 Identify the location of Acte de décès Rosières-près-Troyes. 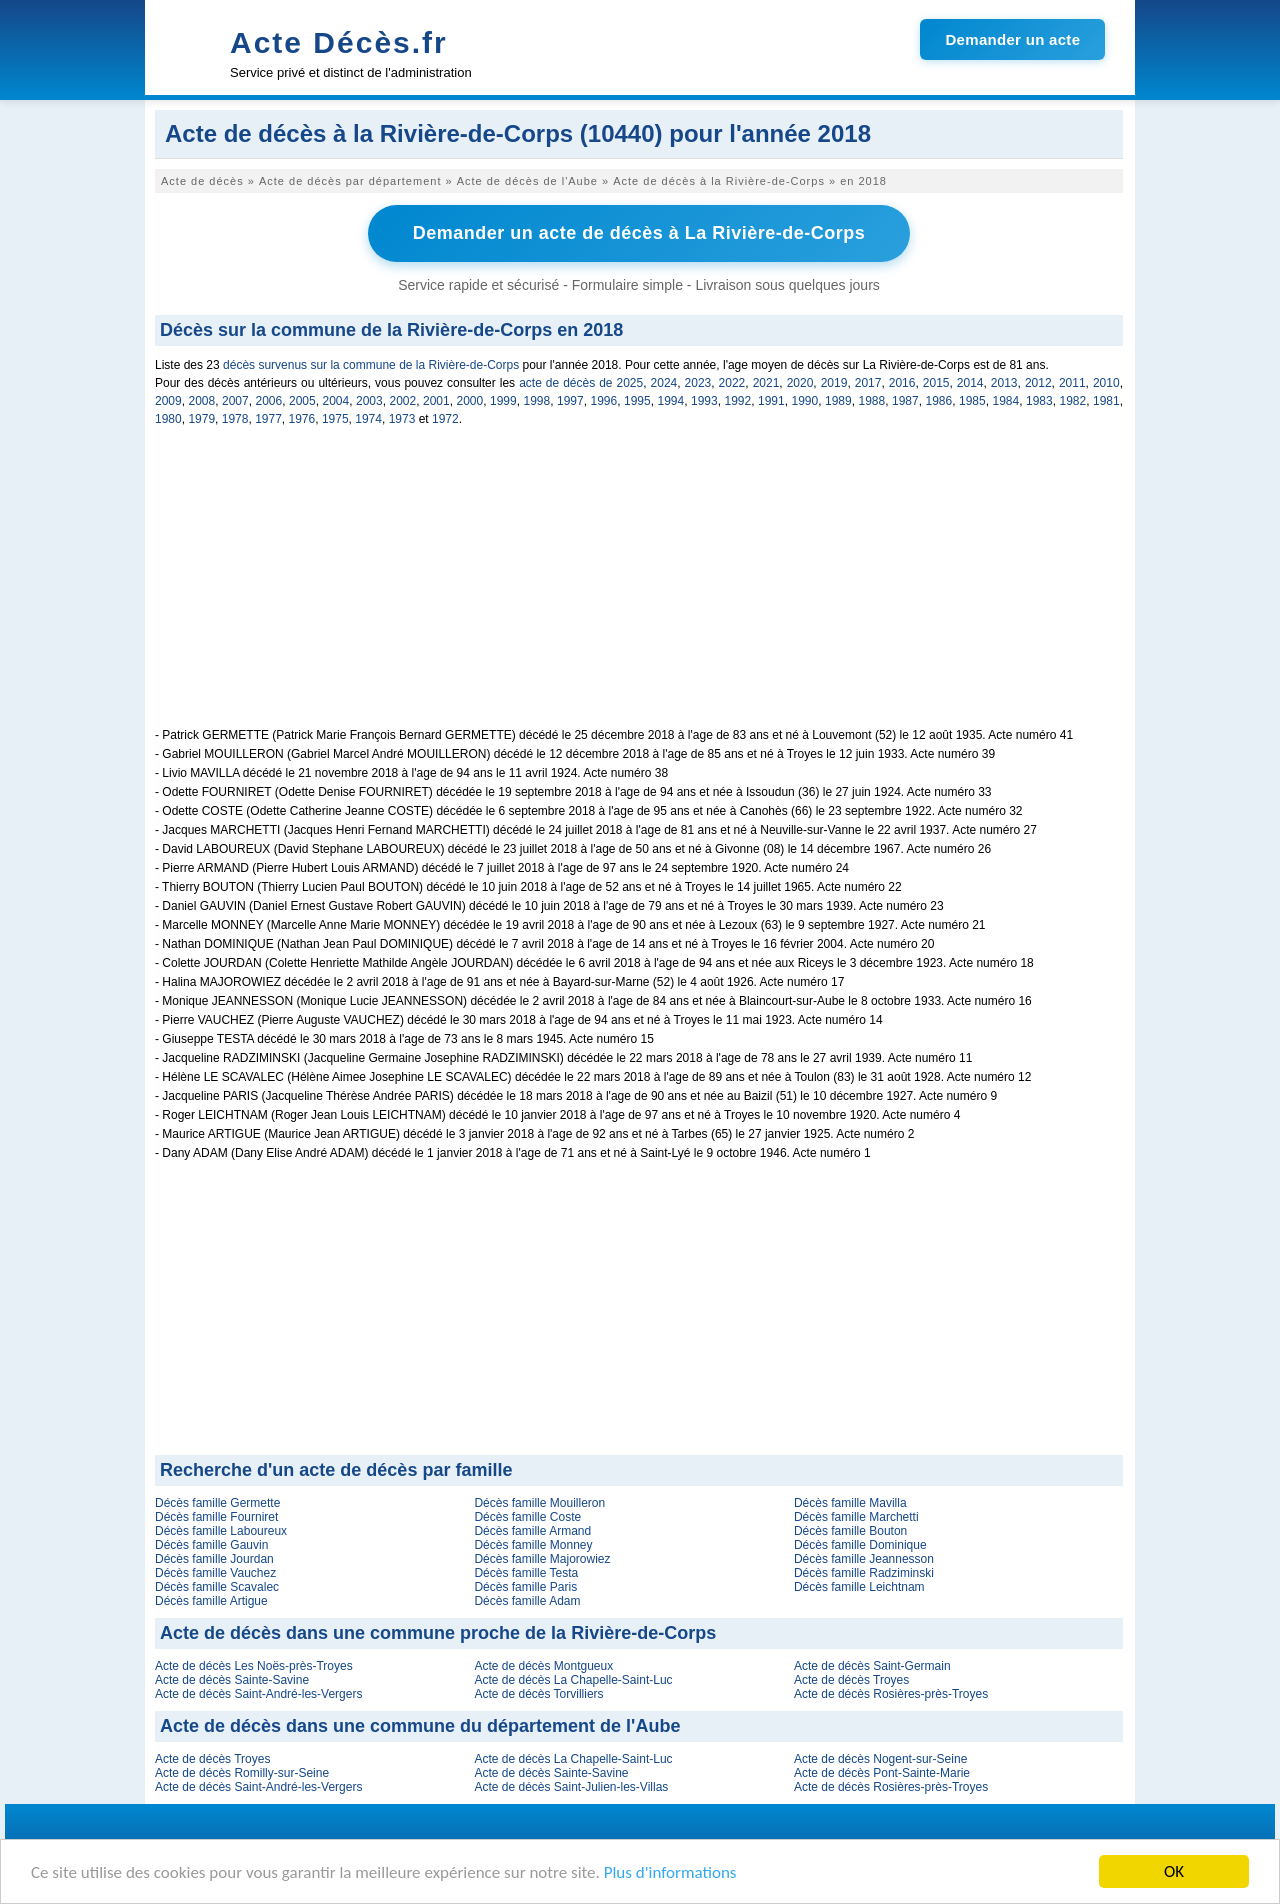
(891, 1694).